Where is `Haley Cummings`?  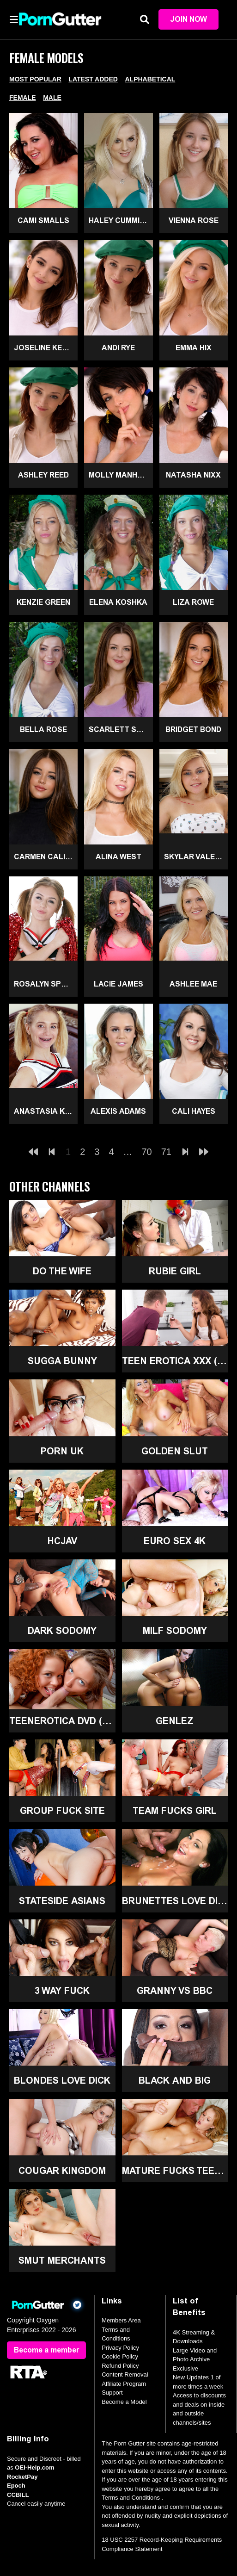 Haley Cummings is located at coordinates (120, 220).